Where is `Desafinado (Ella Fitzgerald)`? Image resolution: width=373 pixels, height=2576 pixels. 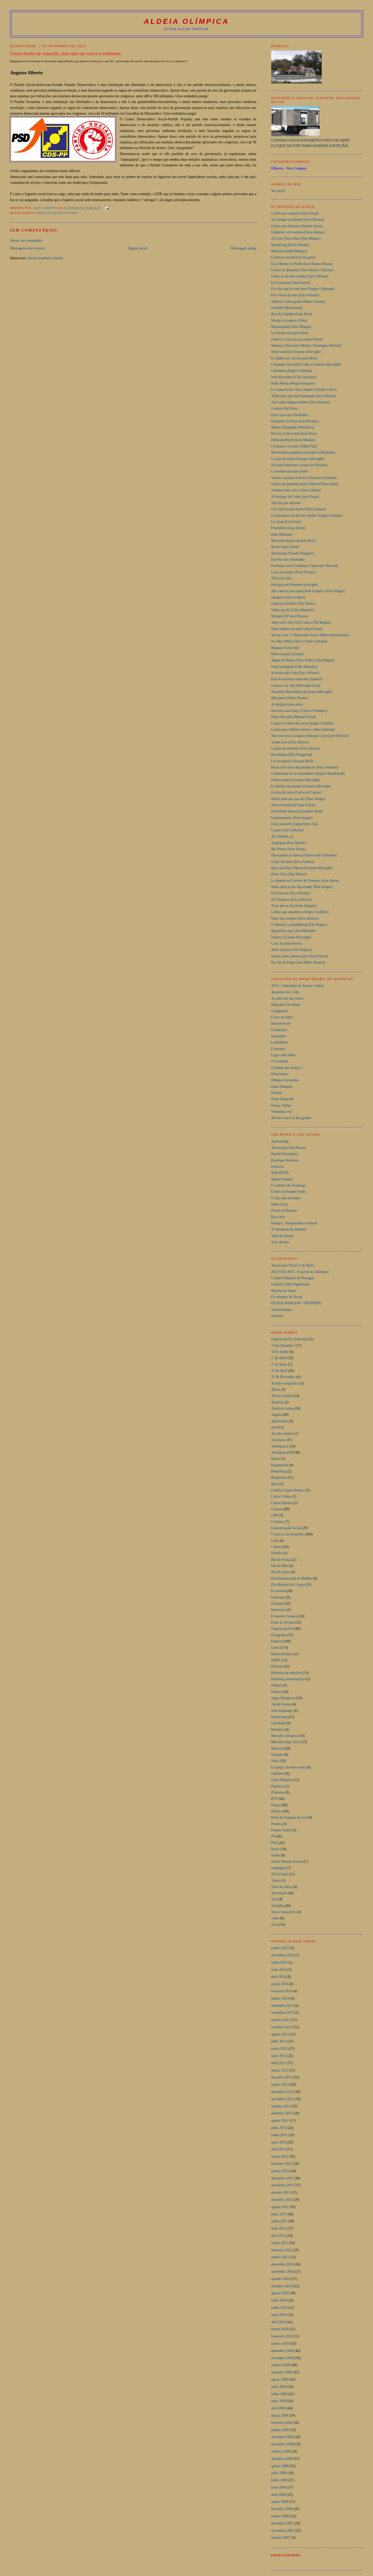 Desafinado (Ella Fitzgerald) is located at coordinates (291, 755).